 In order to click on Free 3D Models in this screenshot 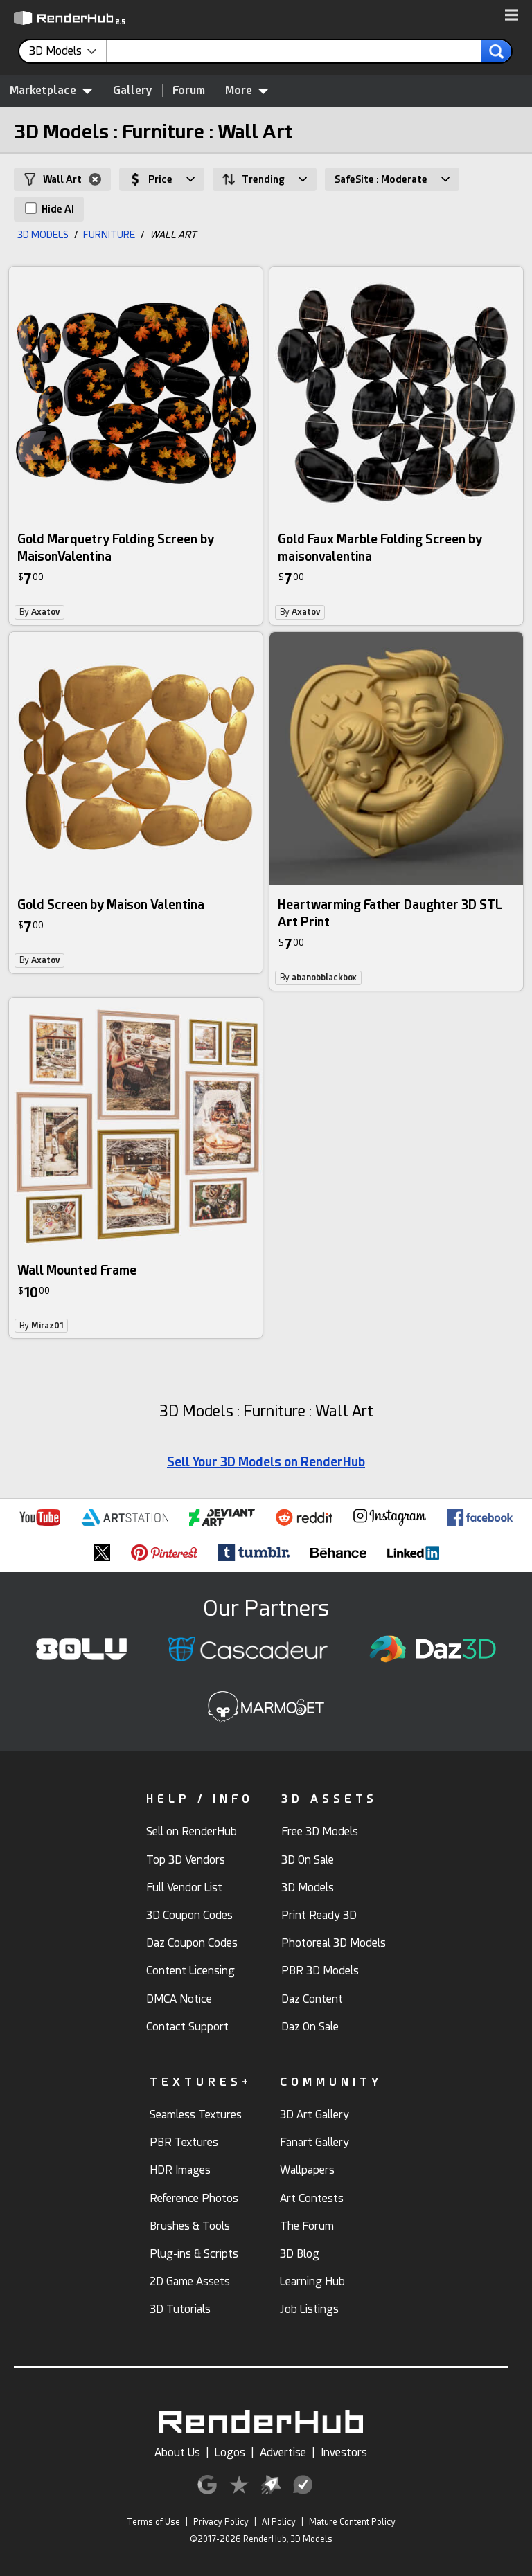, I will do `click(319, 1831)`.